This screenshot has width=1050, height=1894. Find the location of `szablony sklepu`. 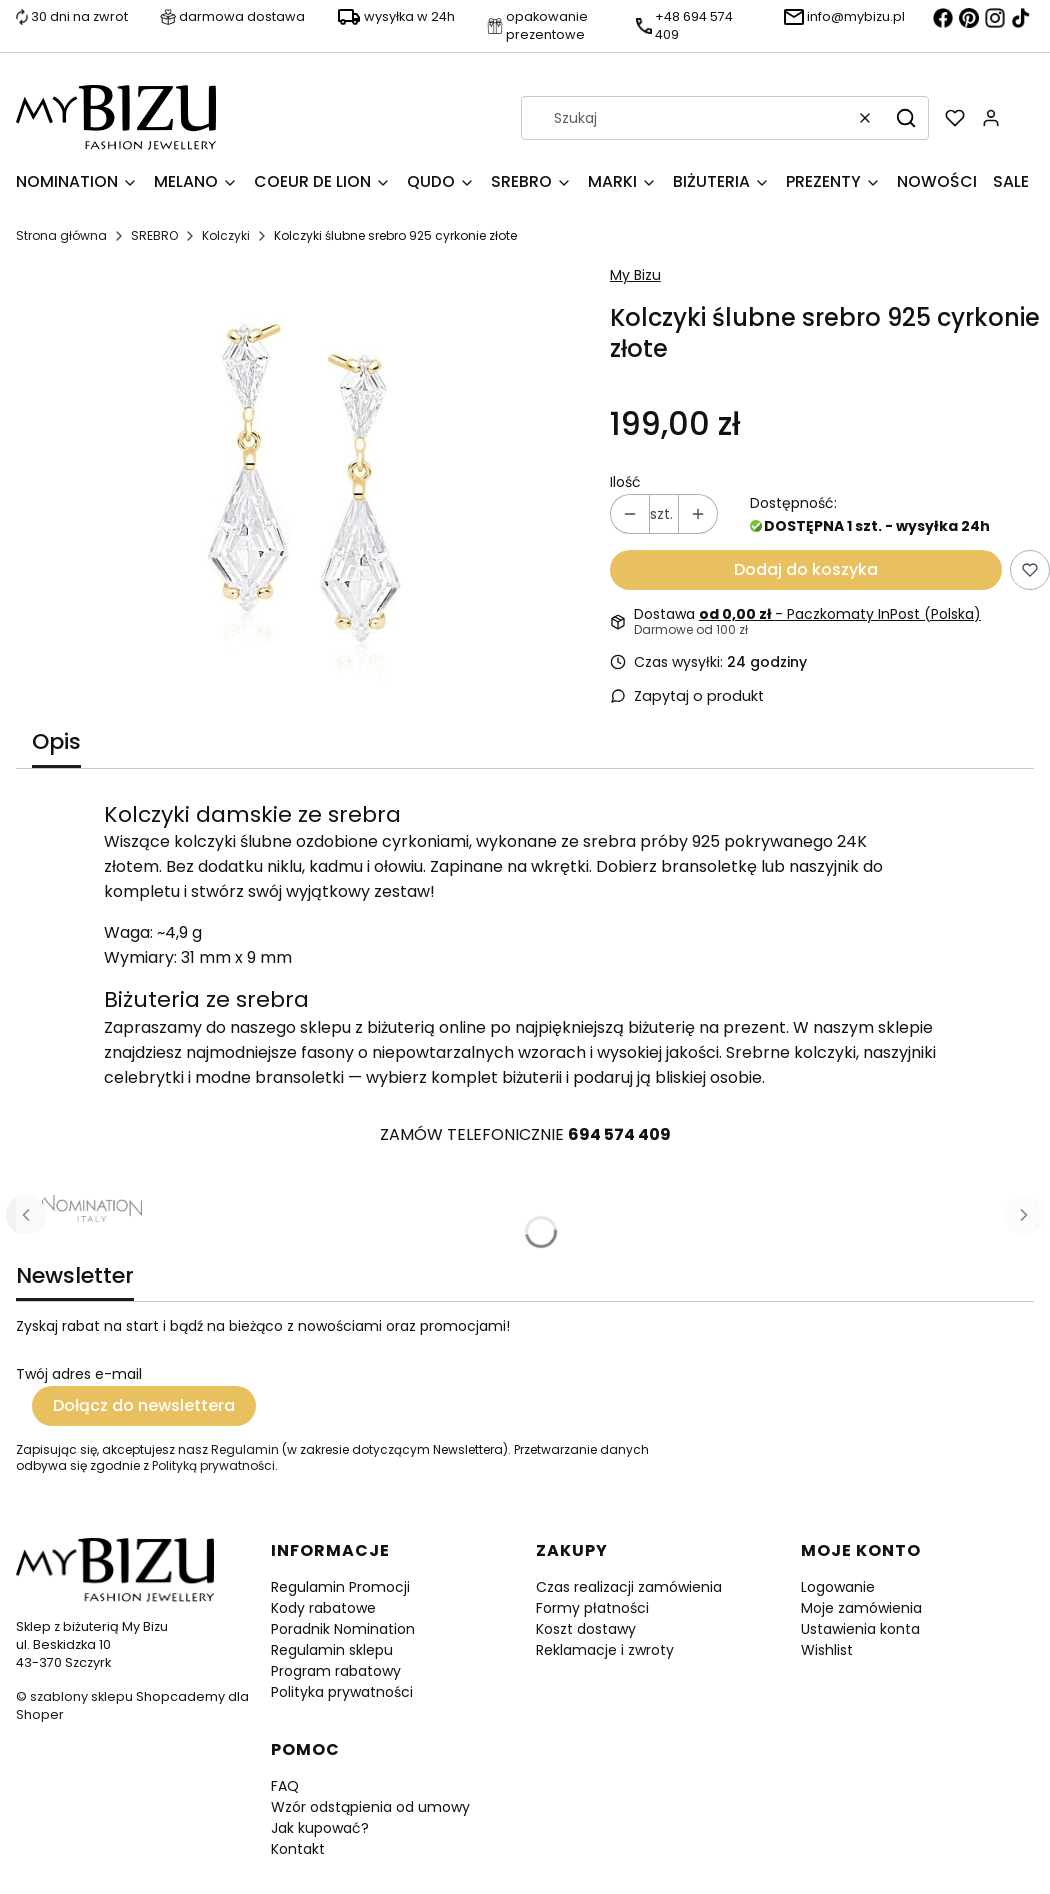

szablony sklepu is located at coordinates (81, 1696).